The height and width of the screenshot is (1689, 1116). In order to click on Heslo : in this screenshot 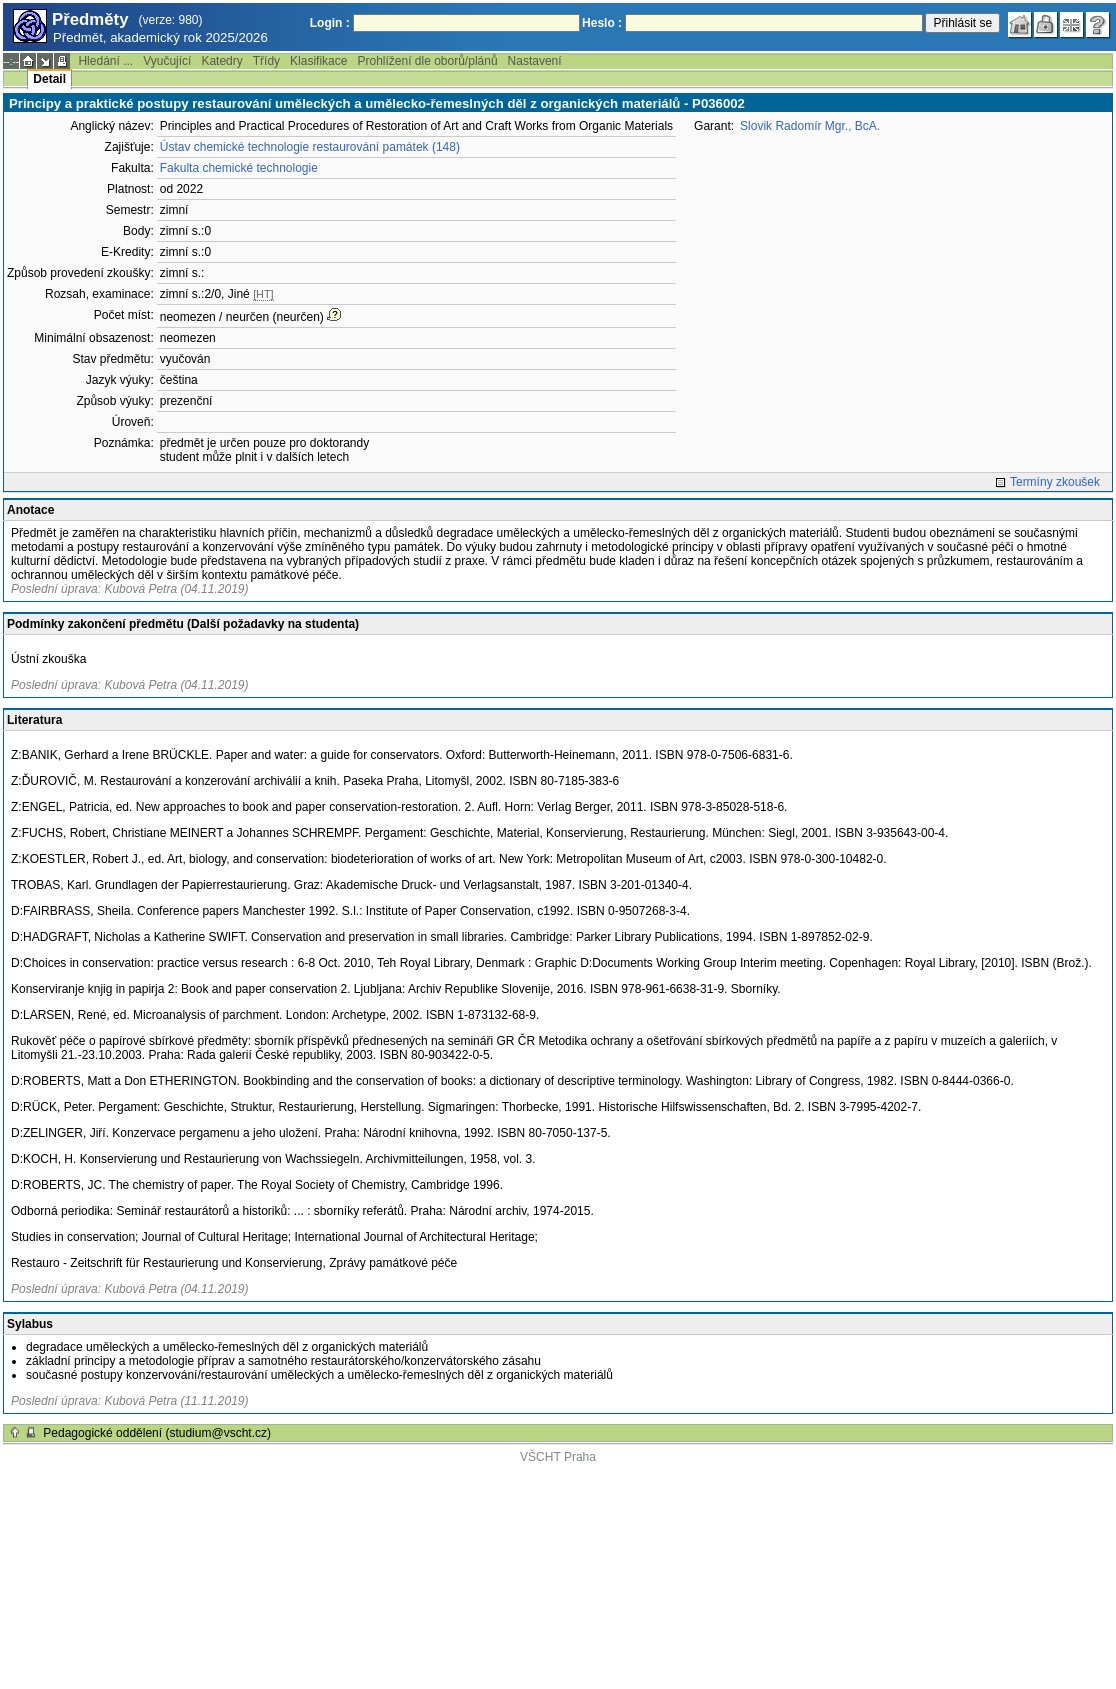, I will do `click(602, 23)`.